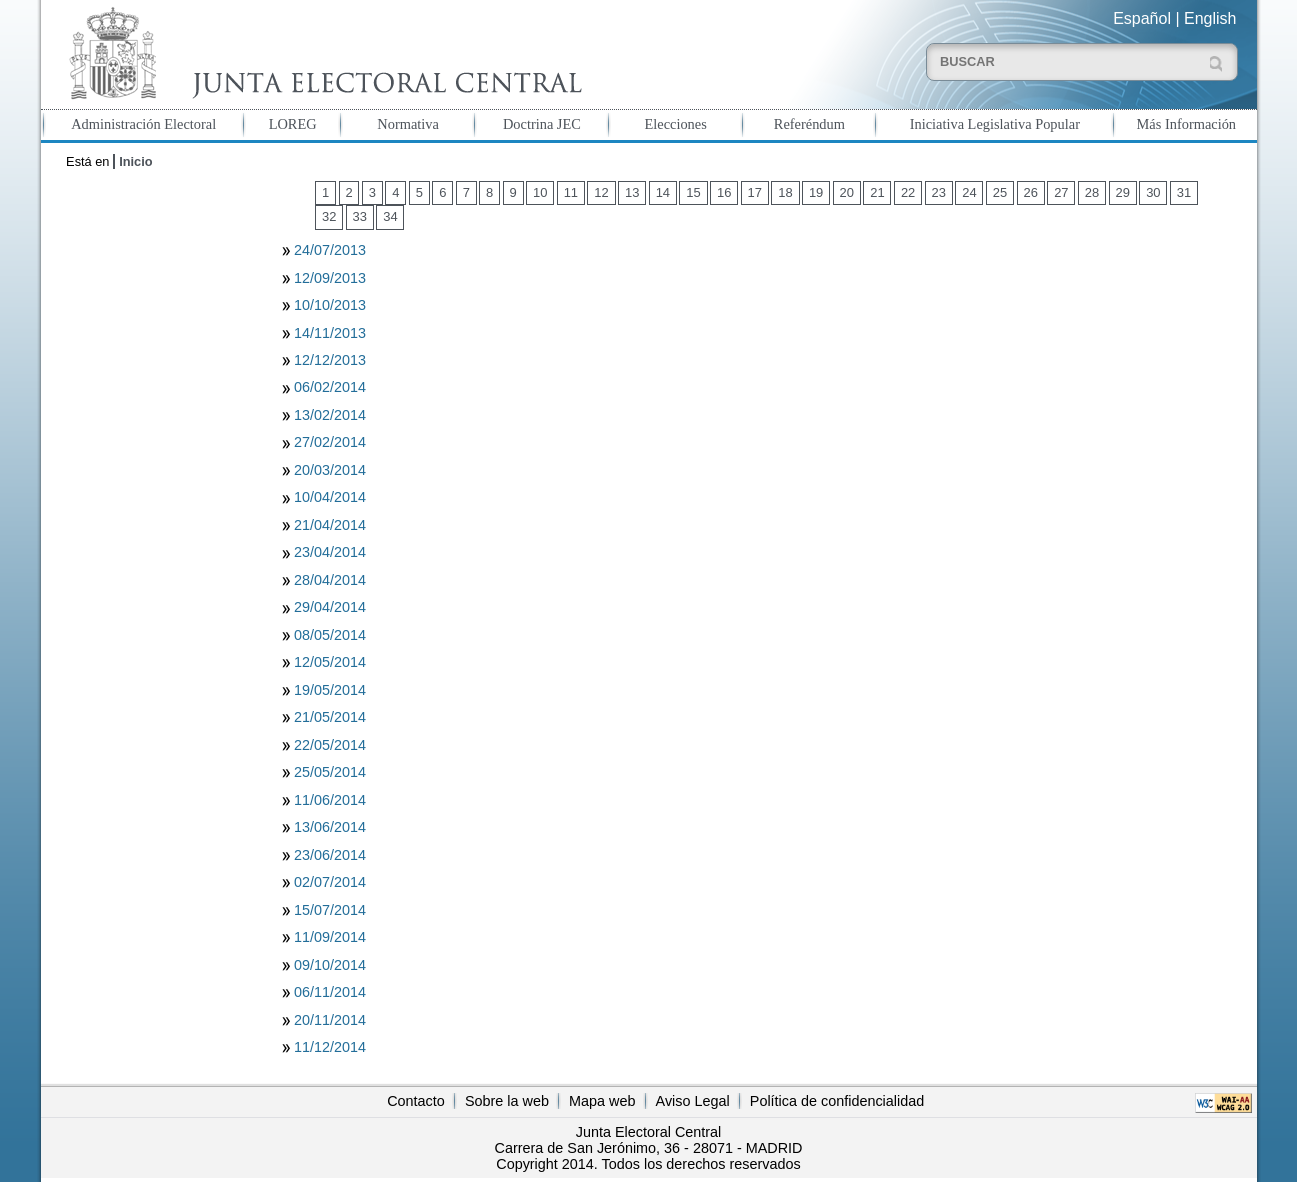  What do you see at coordinates (908, 192) in the screenshot?
I see `22` at bounding box center [908, 192].